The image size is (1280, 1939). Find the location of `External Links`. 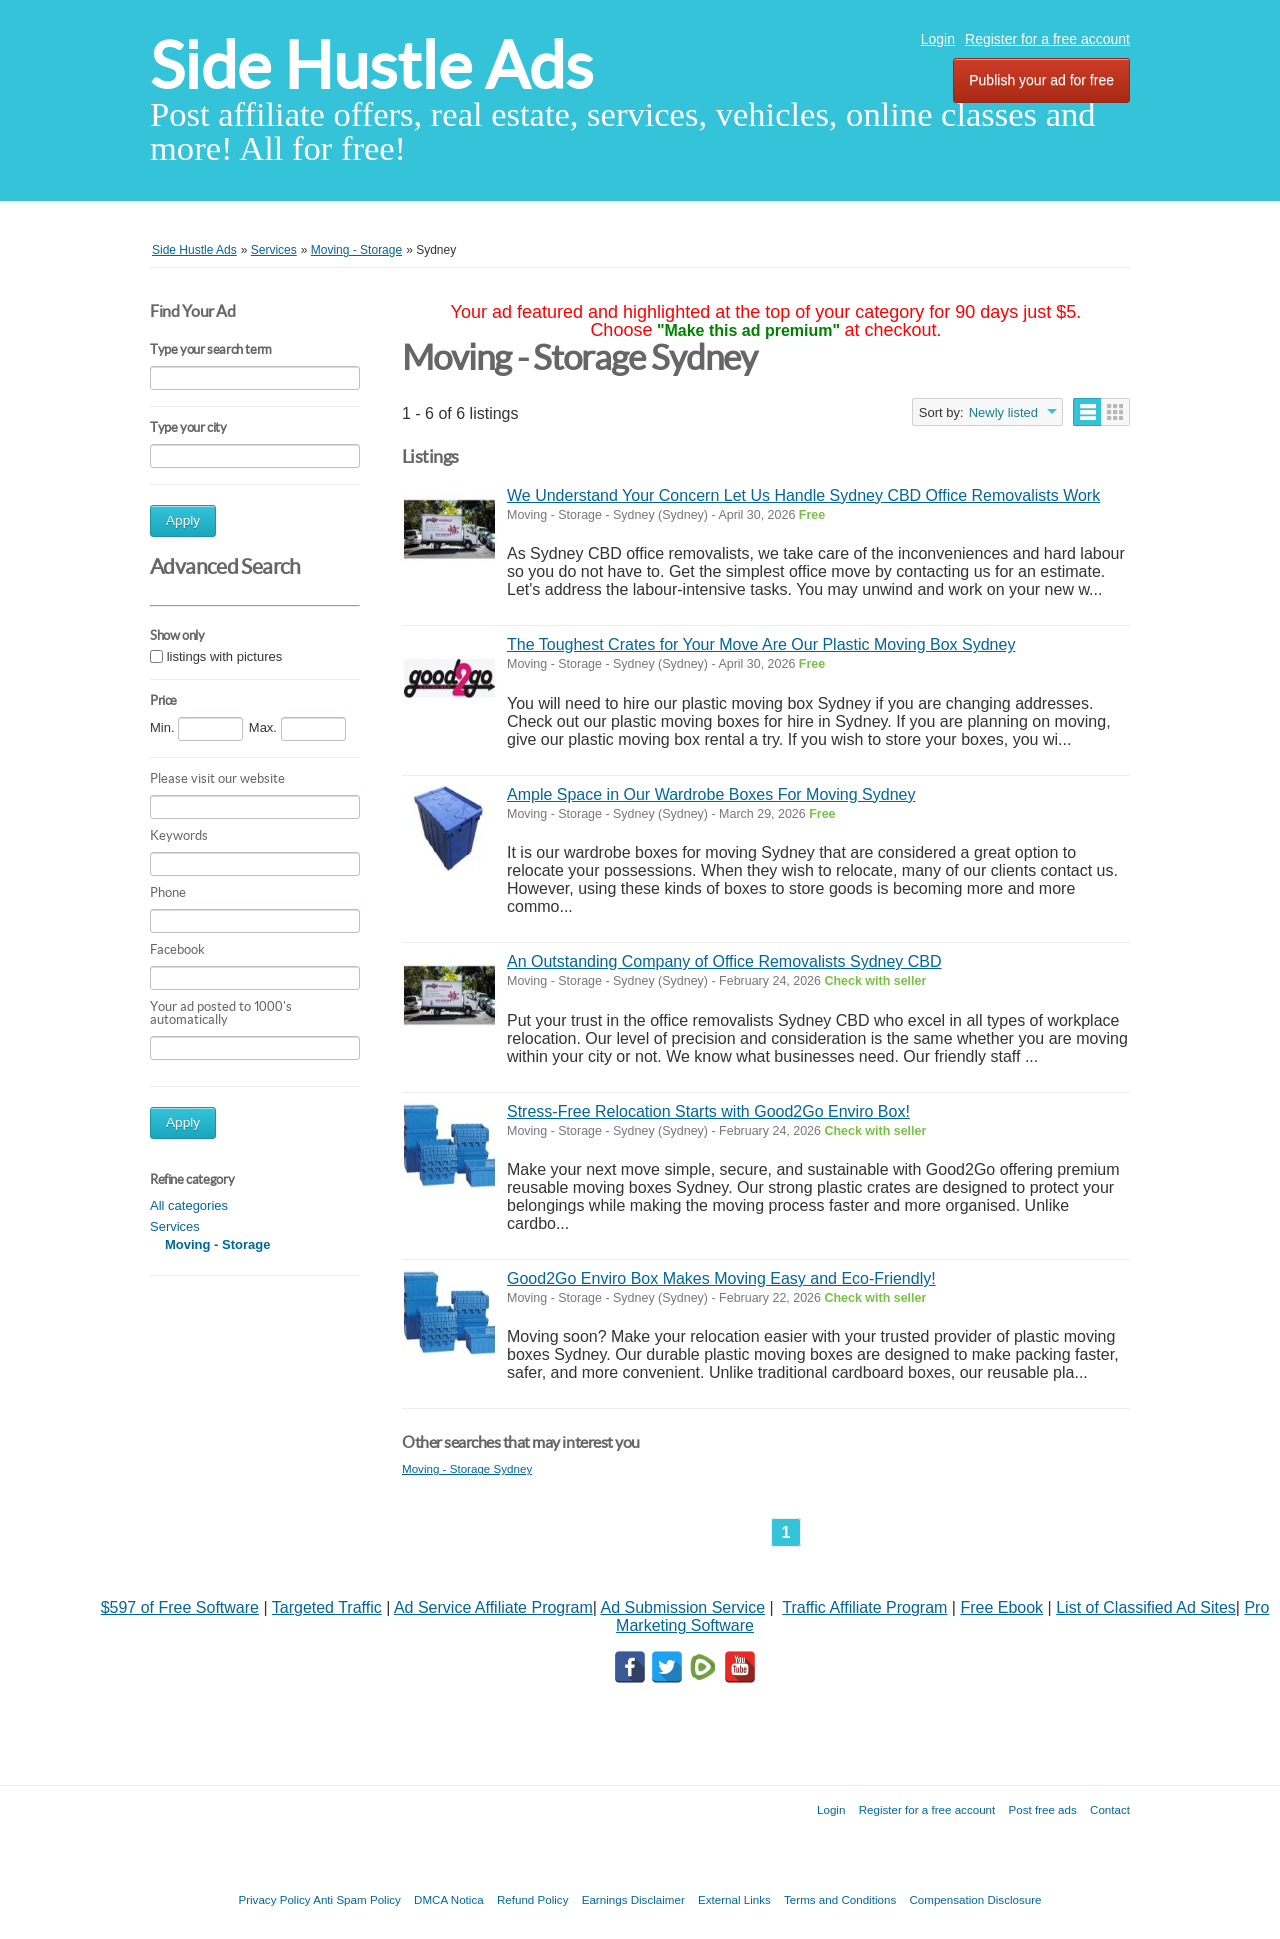

External Links is located at coordinates (734, 1899).